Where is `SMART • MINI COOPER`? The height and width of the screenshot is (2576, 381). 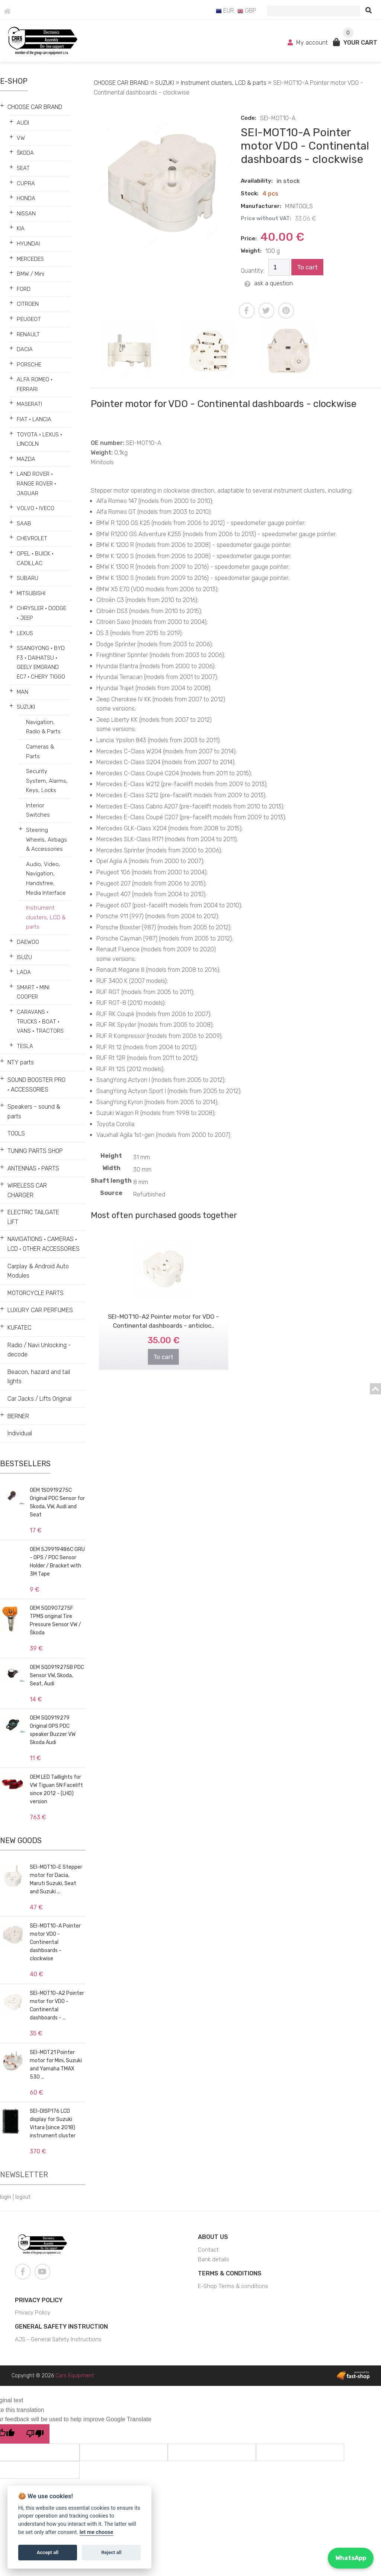 SMART • MINI COOPER is located at coordinates (33, 992).